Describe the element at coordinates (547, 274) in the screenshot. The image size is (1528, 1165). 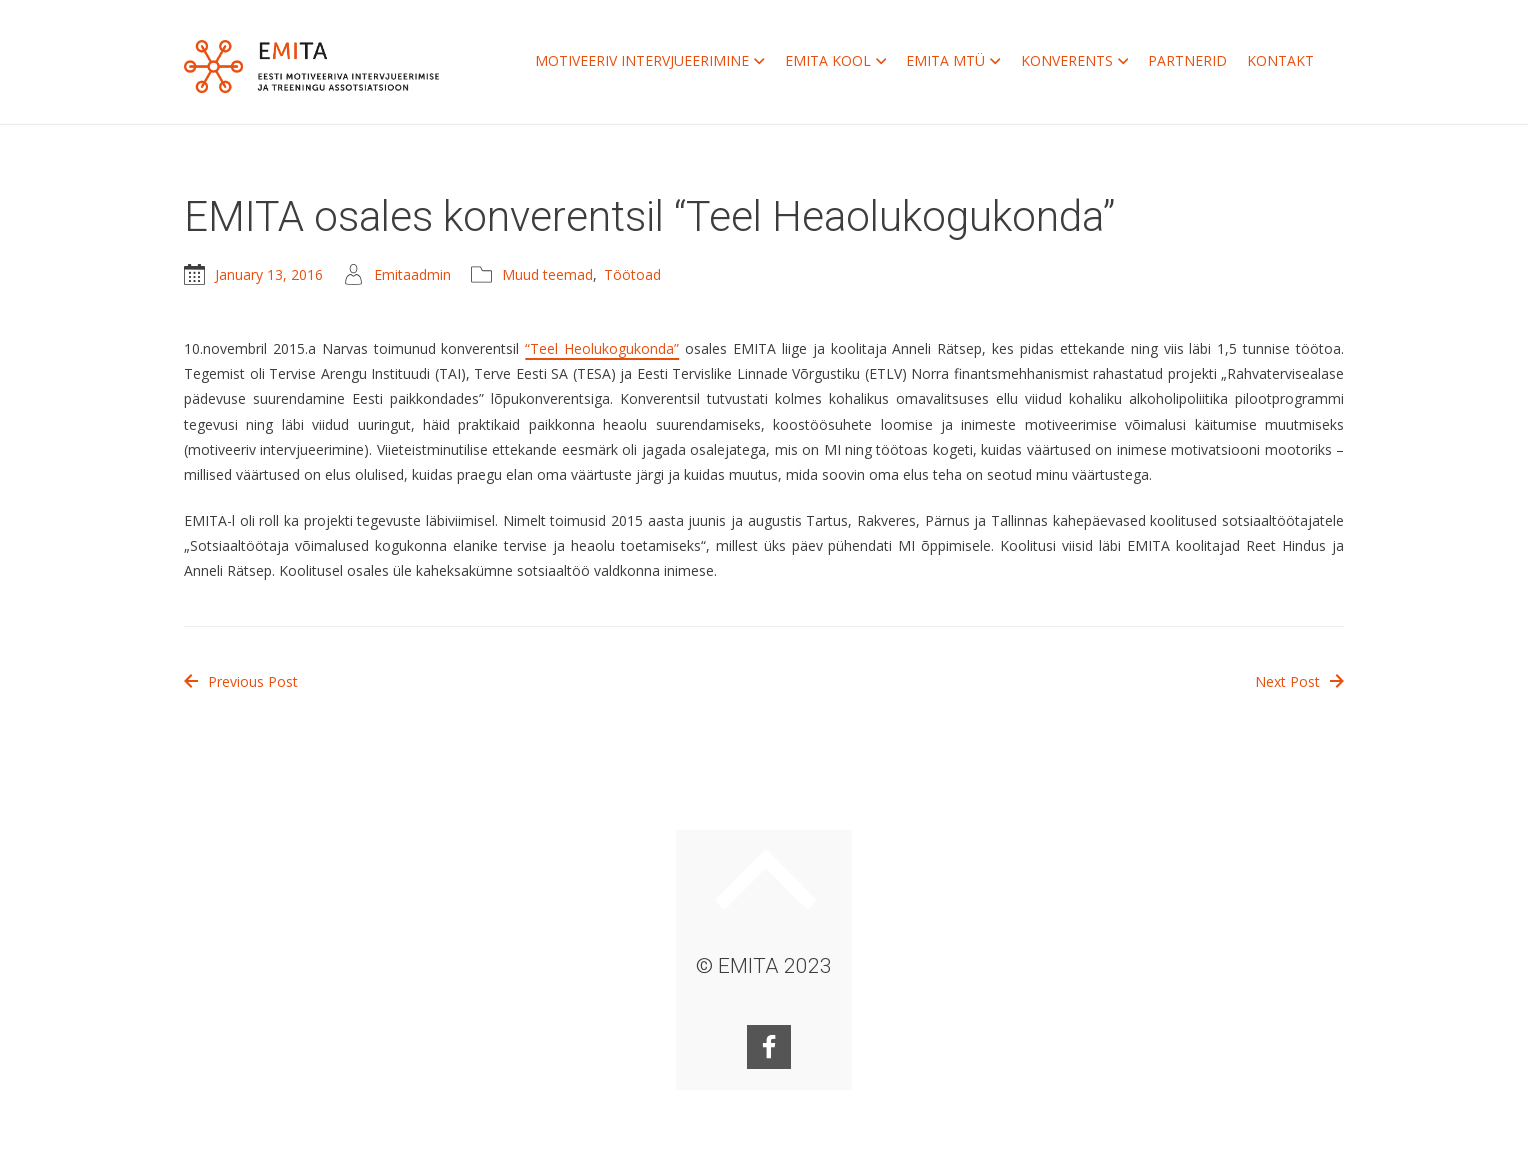
I see `Muud teemad` at that location.